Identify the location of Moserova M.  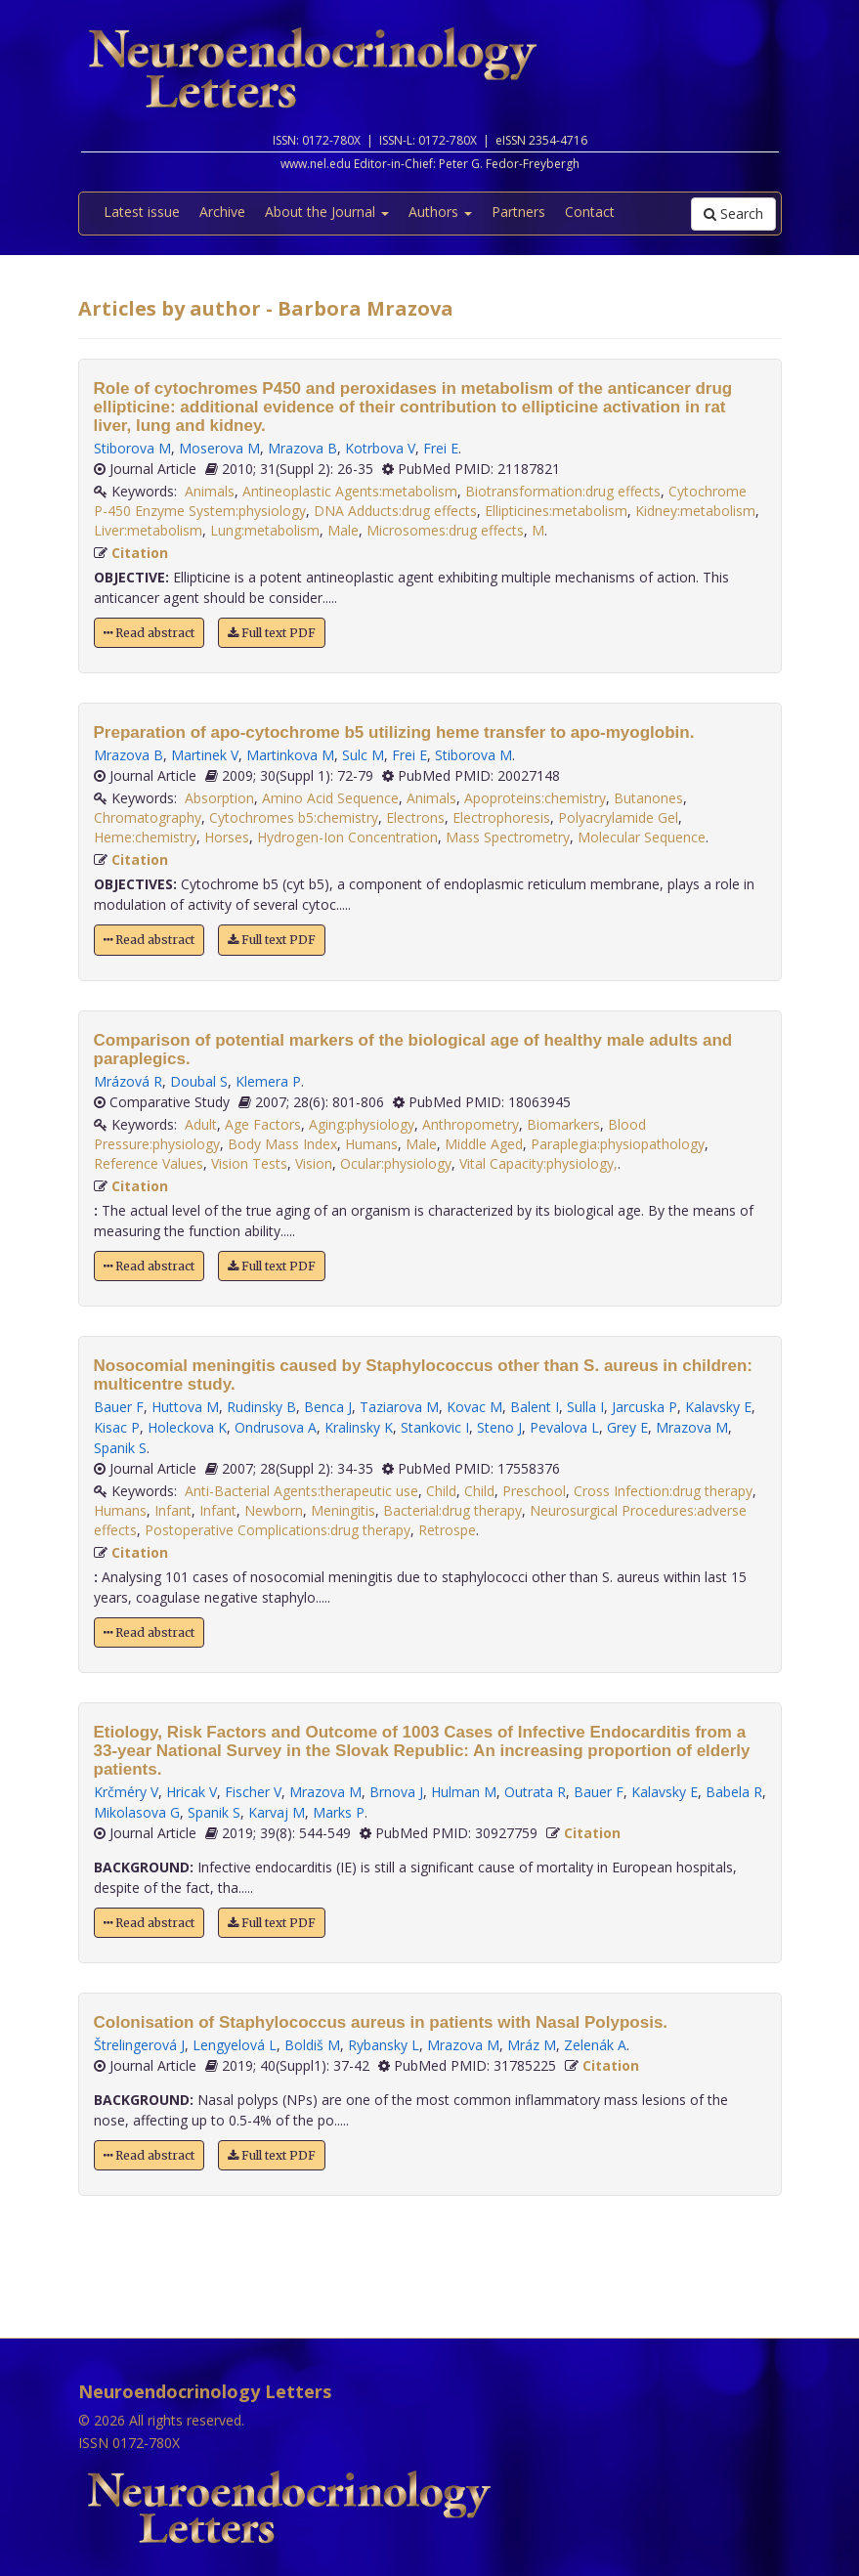
(219, 448).